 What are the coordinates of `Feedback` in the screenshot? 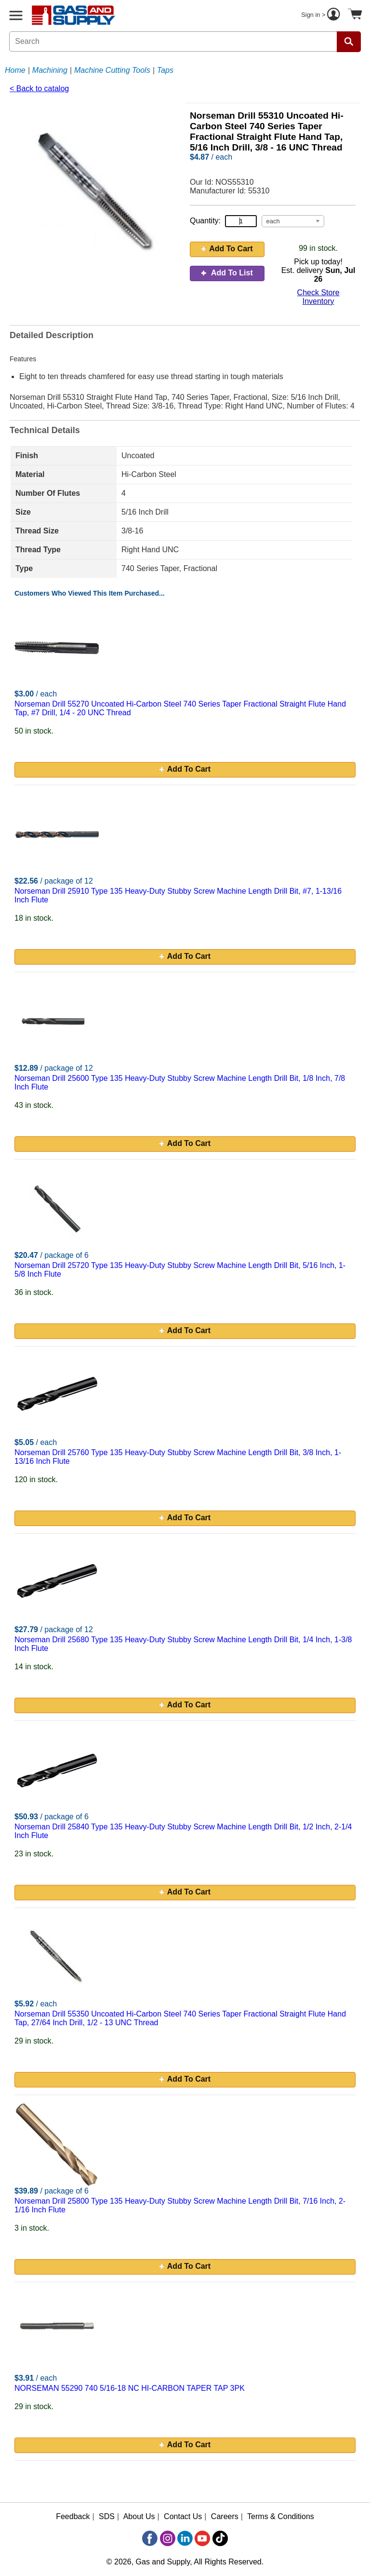 It's located at (73, 2516).